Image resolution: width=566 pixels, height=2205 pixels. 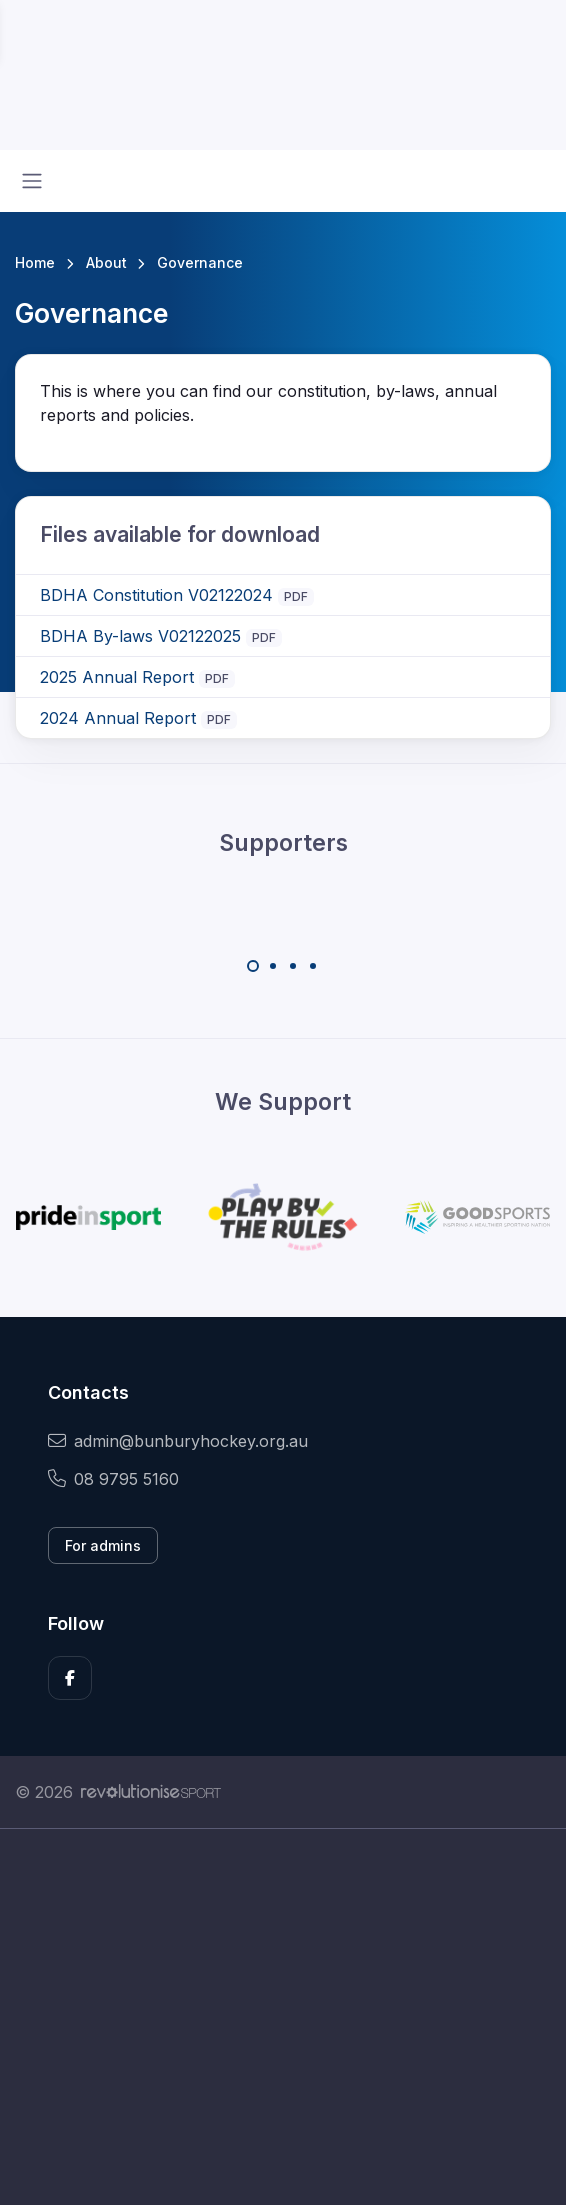 I want to click on Home, so click(x=35, y=262).